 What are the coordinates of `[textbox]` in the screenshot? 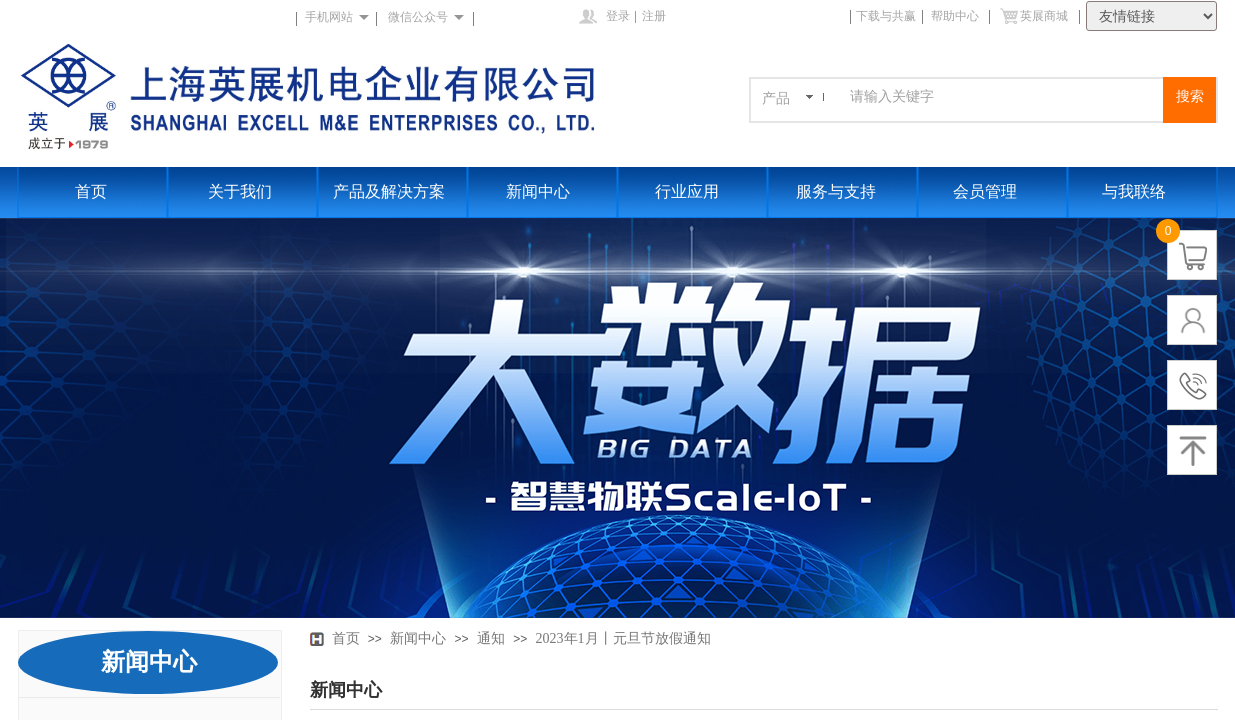 It's located at (1003, 97).